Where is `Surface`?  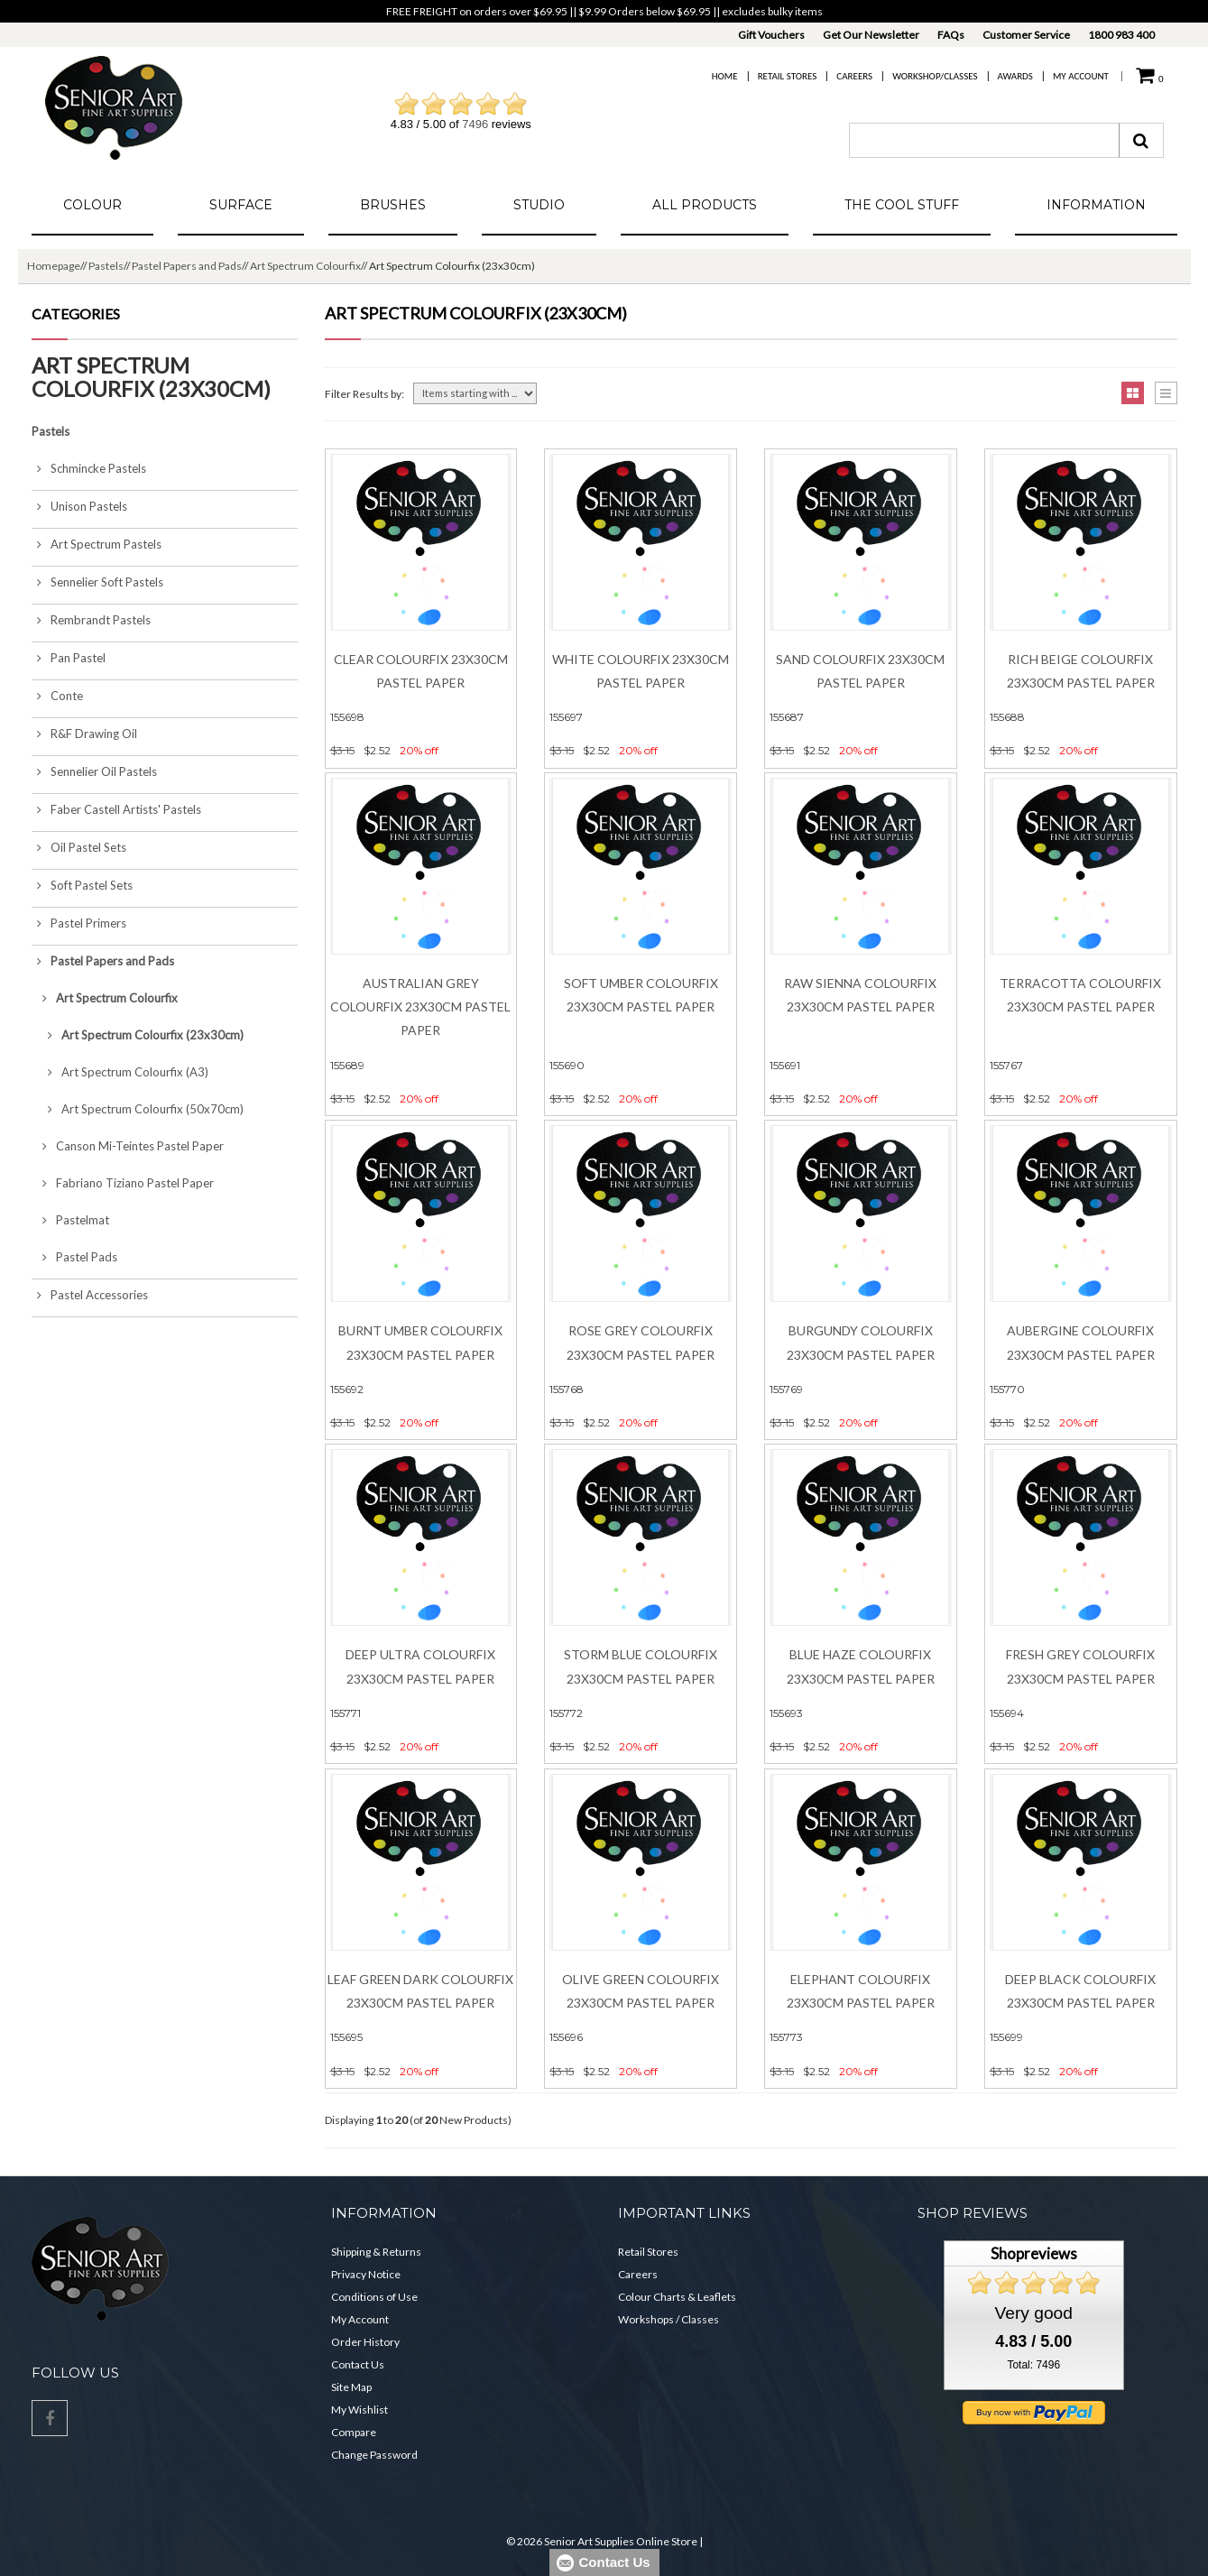
Surface is located at coordinates (240, 205).